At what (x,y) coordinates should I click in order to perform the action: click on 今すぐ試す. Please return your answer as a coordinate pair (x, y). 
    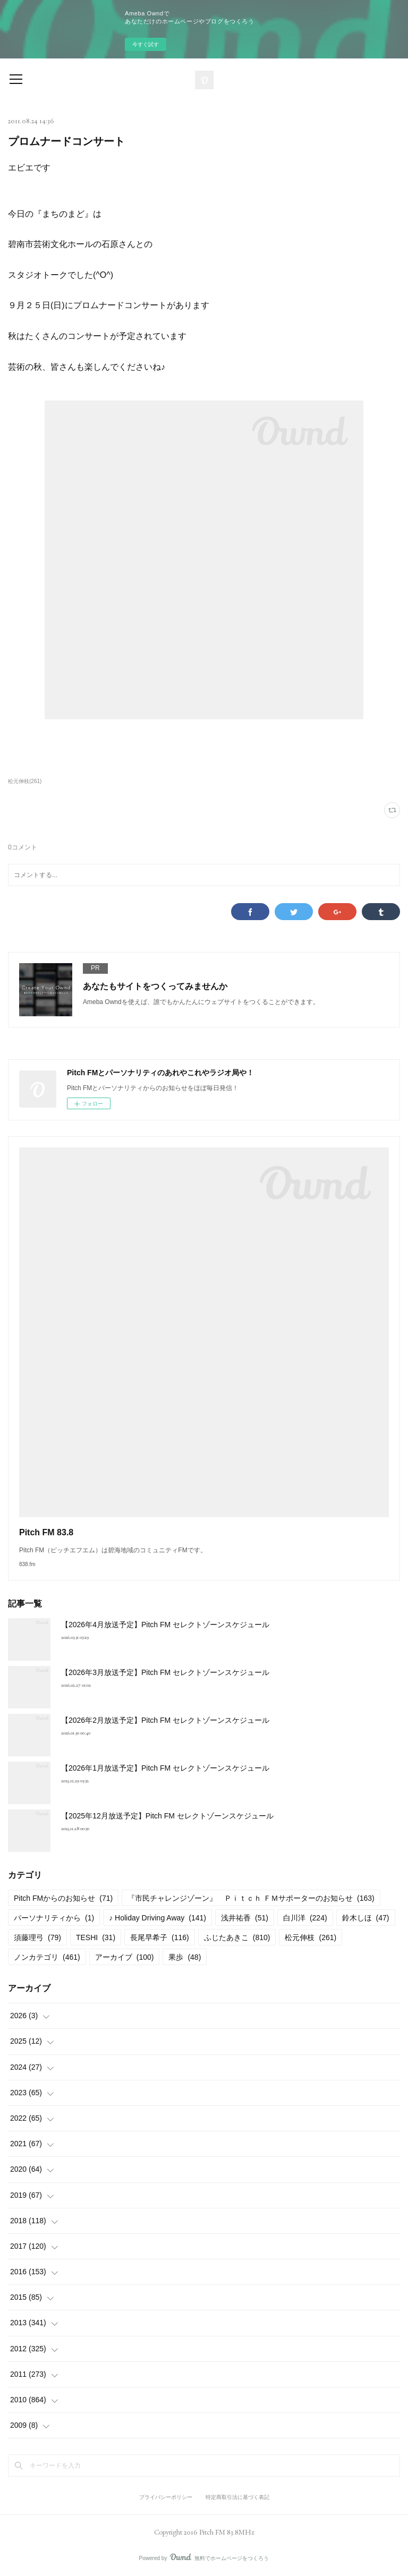
    Looking at the image, I should click on (145, 44).